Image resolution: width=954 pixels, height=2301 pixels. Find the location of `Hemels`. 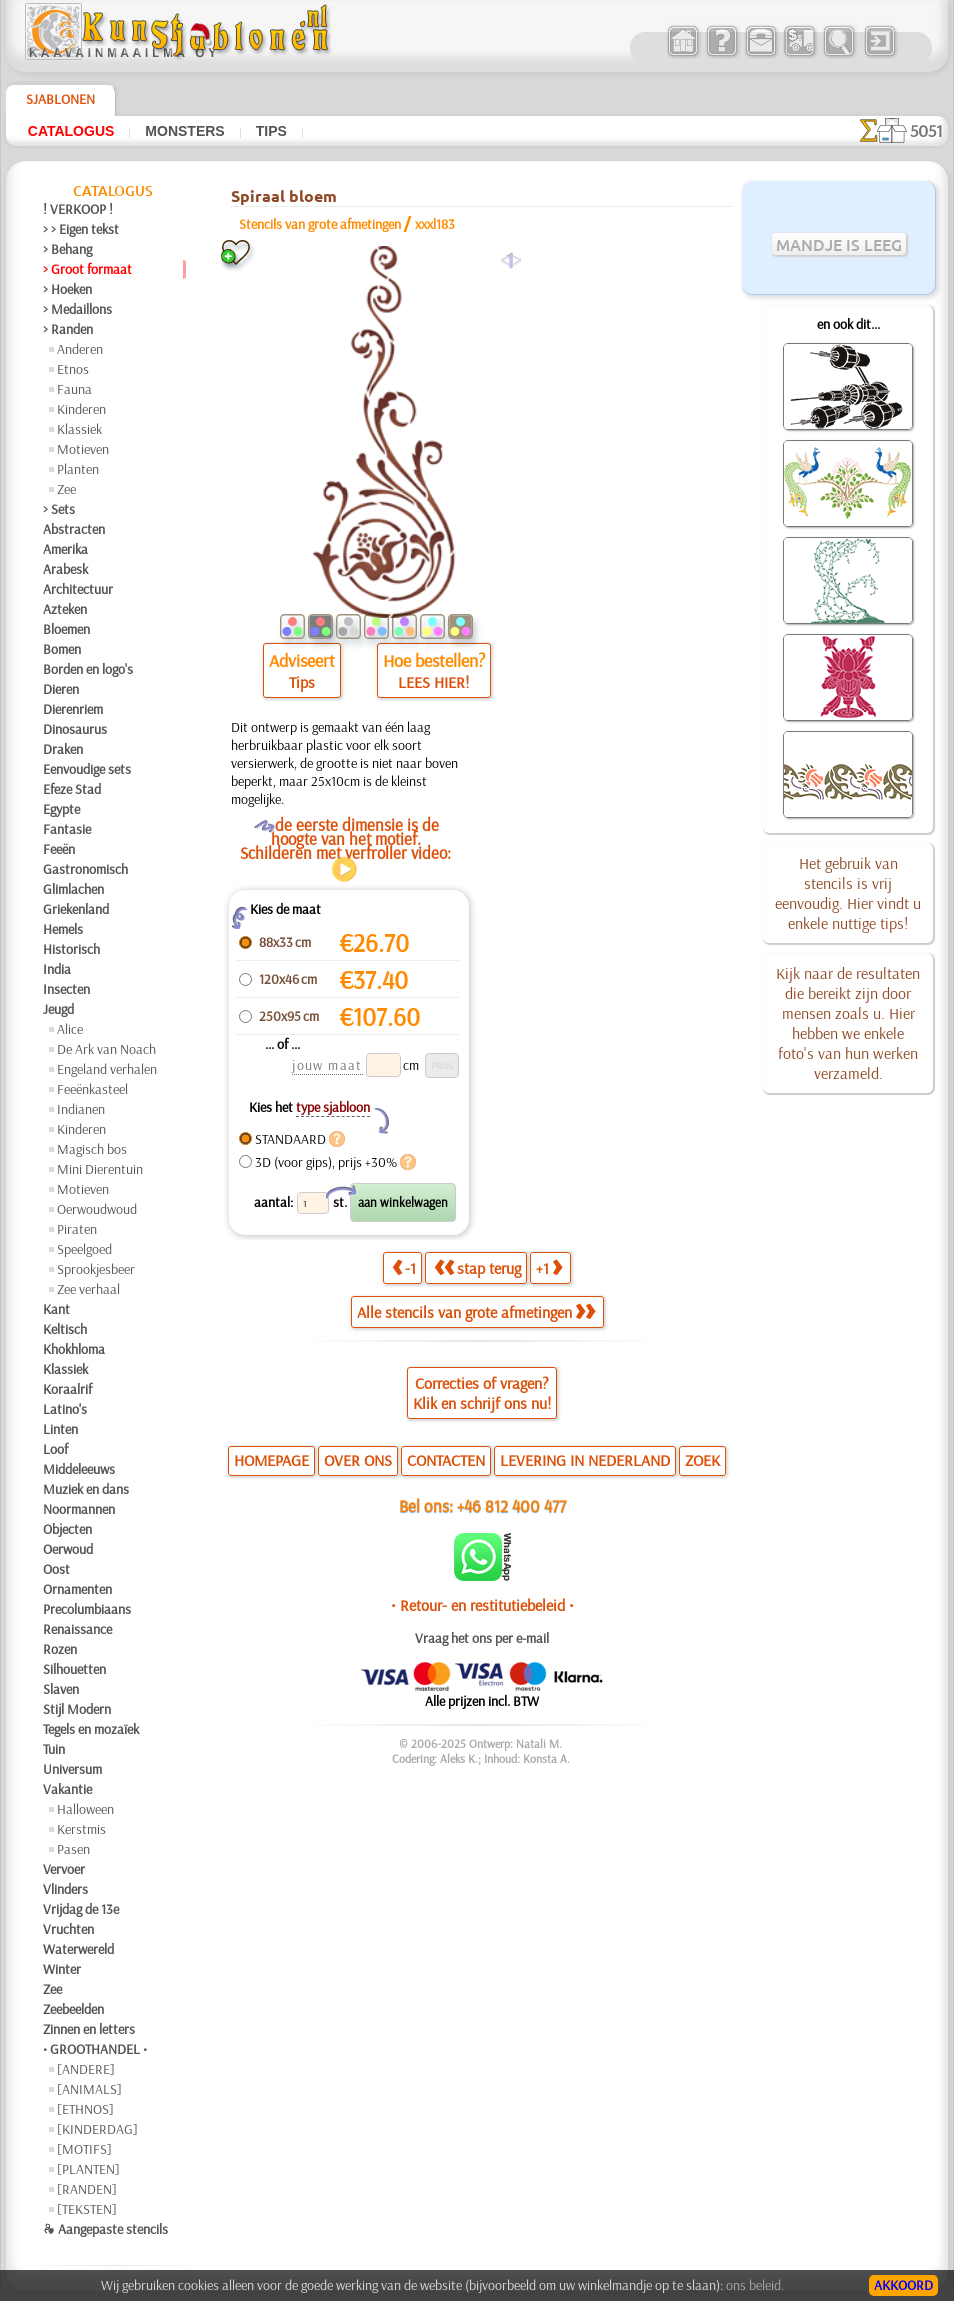

Hemels is located at coordinates (63, 929).